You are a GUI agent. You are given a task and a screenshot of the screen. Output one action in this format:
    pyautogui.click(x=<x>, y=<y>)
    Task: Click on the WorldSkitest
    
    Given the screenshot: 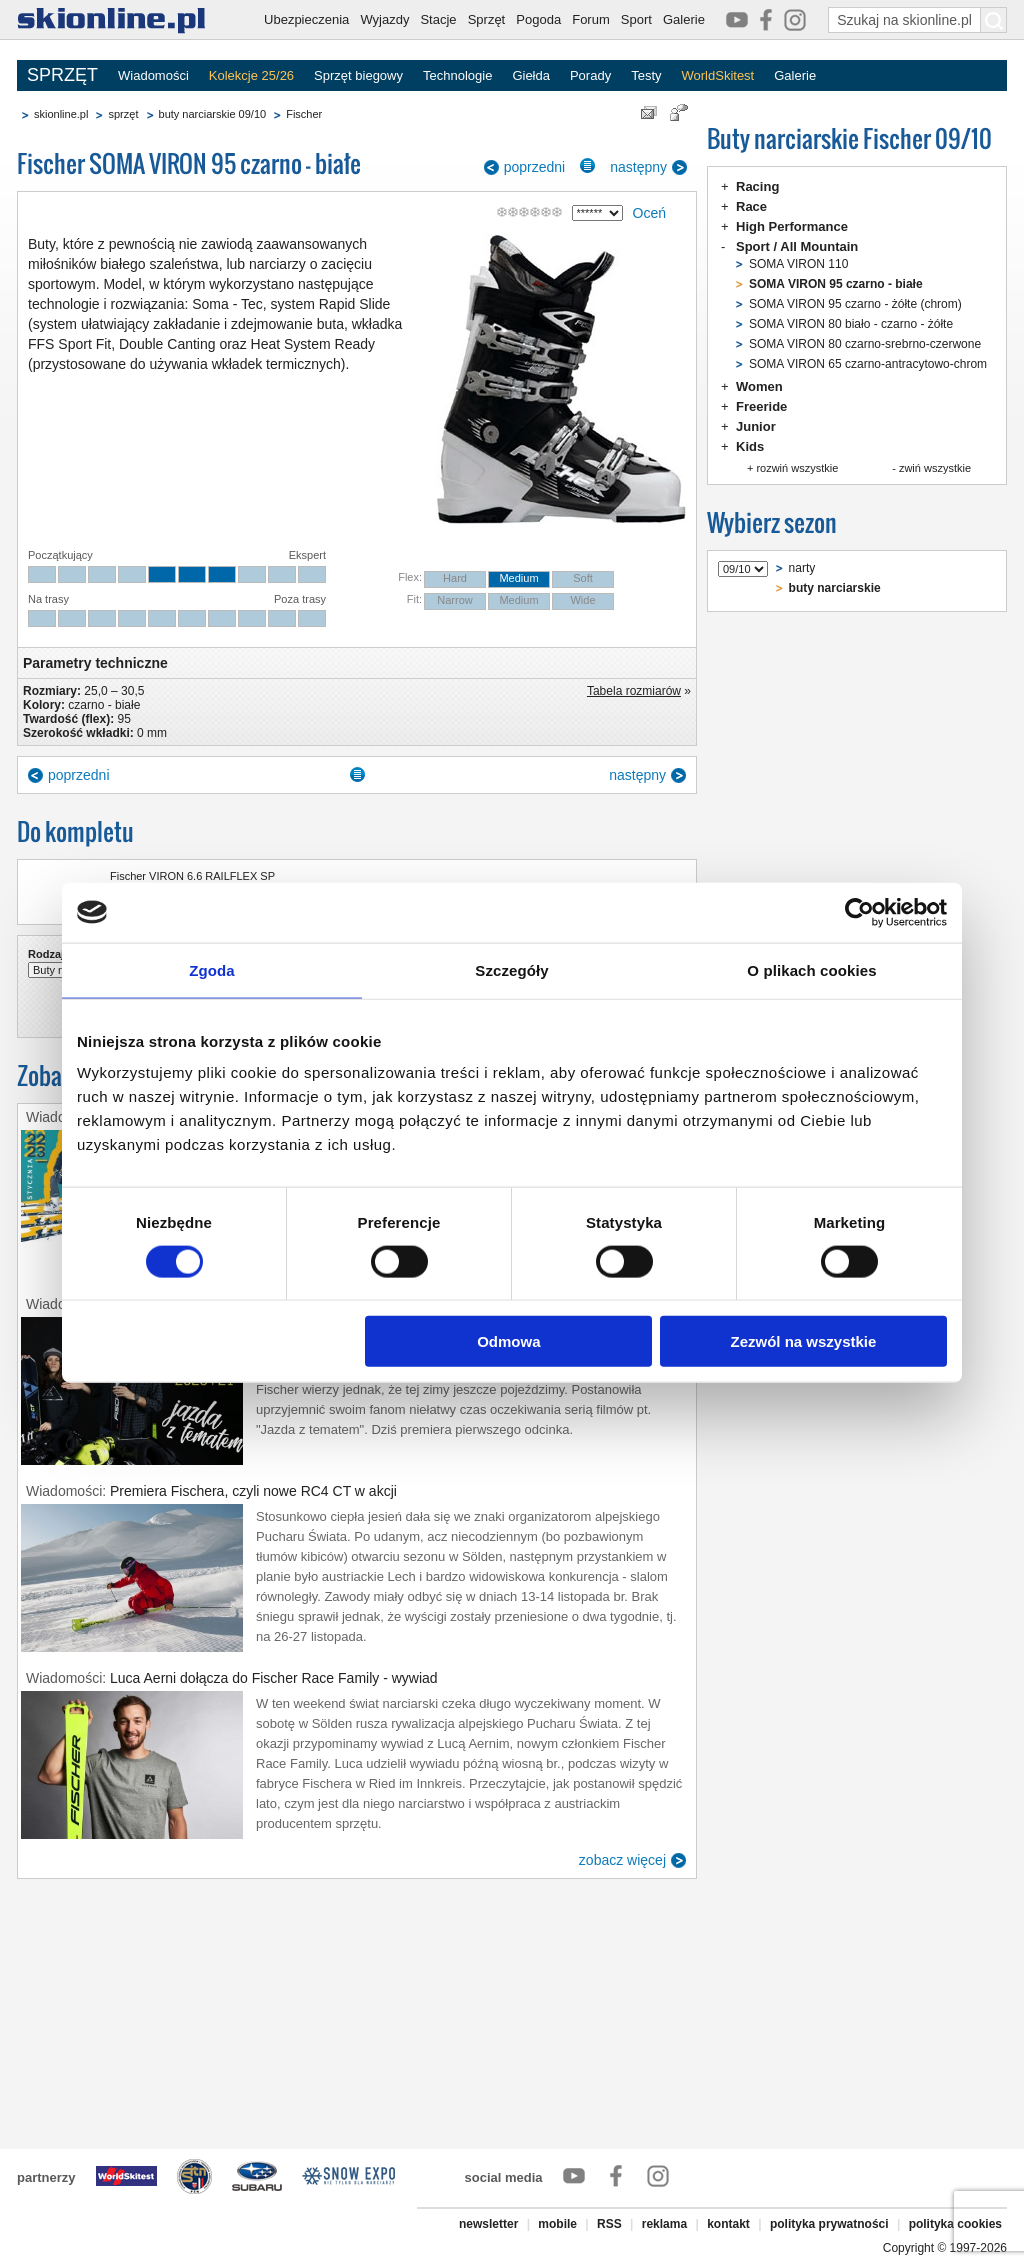 What is the action you would take?
    pyautogui.click(x=718, y=75)
    